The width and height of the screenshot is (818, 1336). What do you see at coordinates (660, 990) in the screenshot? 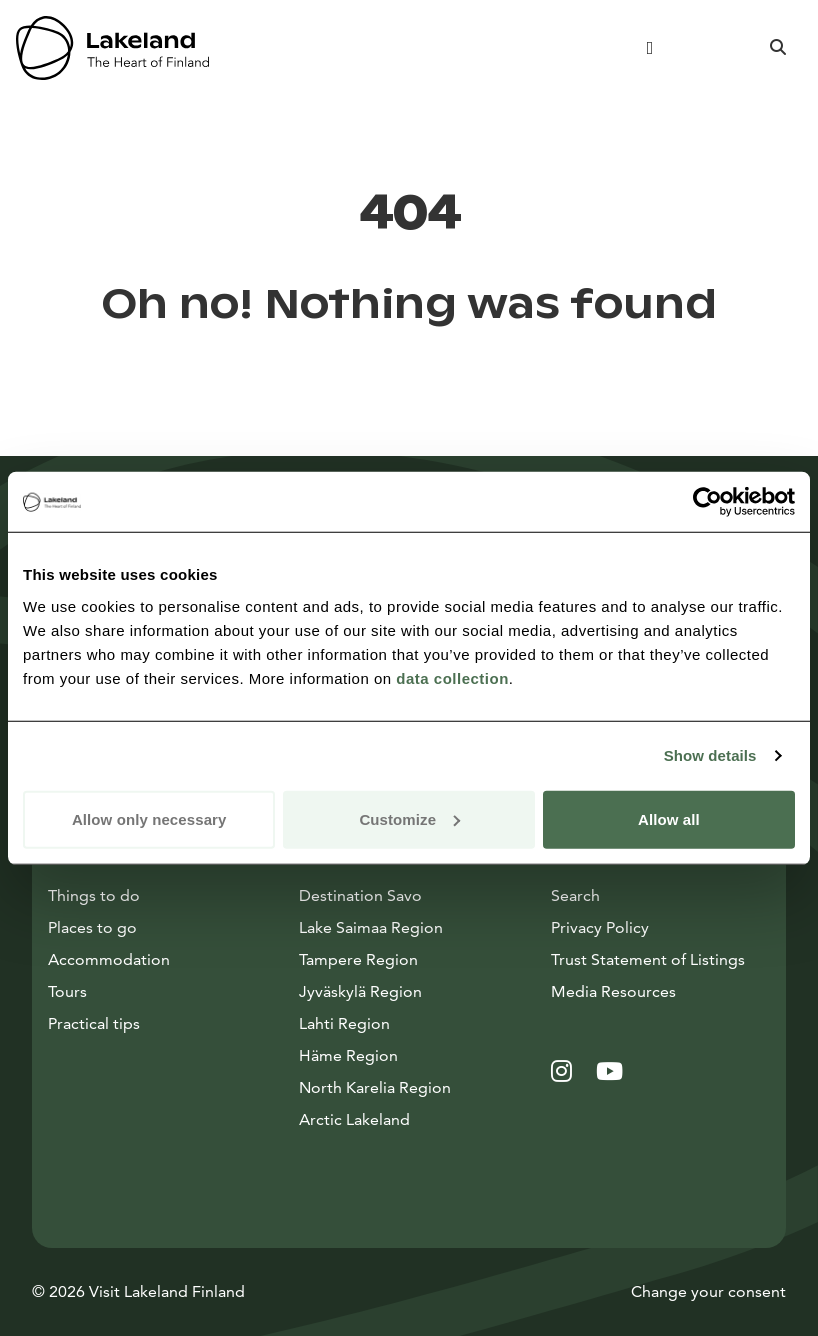
I see `Media Resources` at bounding box center [660, 990].